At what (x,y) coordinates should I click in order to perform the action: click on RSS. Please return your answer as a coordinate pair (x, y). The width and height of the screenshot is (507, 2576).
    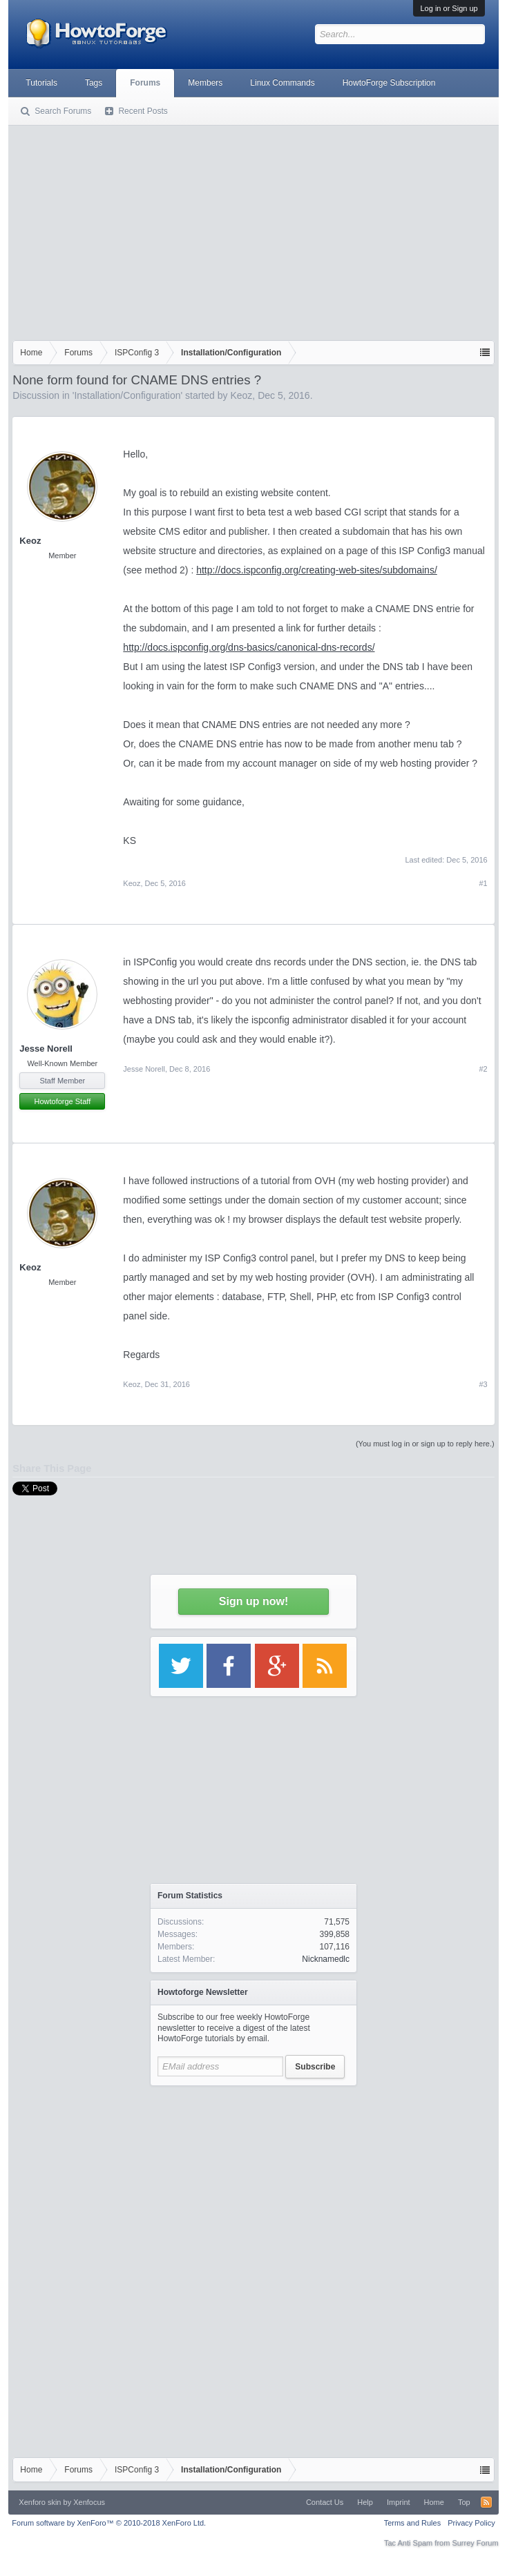
    Looking at the image, I should click on (486, 2502).